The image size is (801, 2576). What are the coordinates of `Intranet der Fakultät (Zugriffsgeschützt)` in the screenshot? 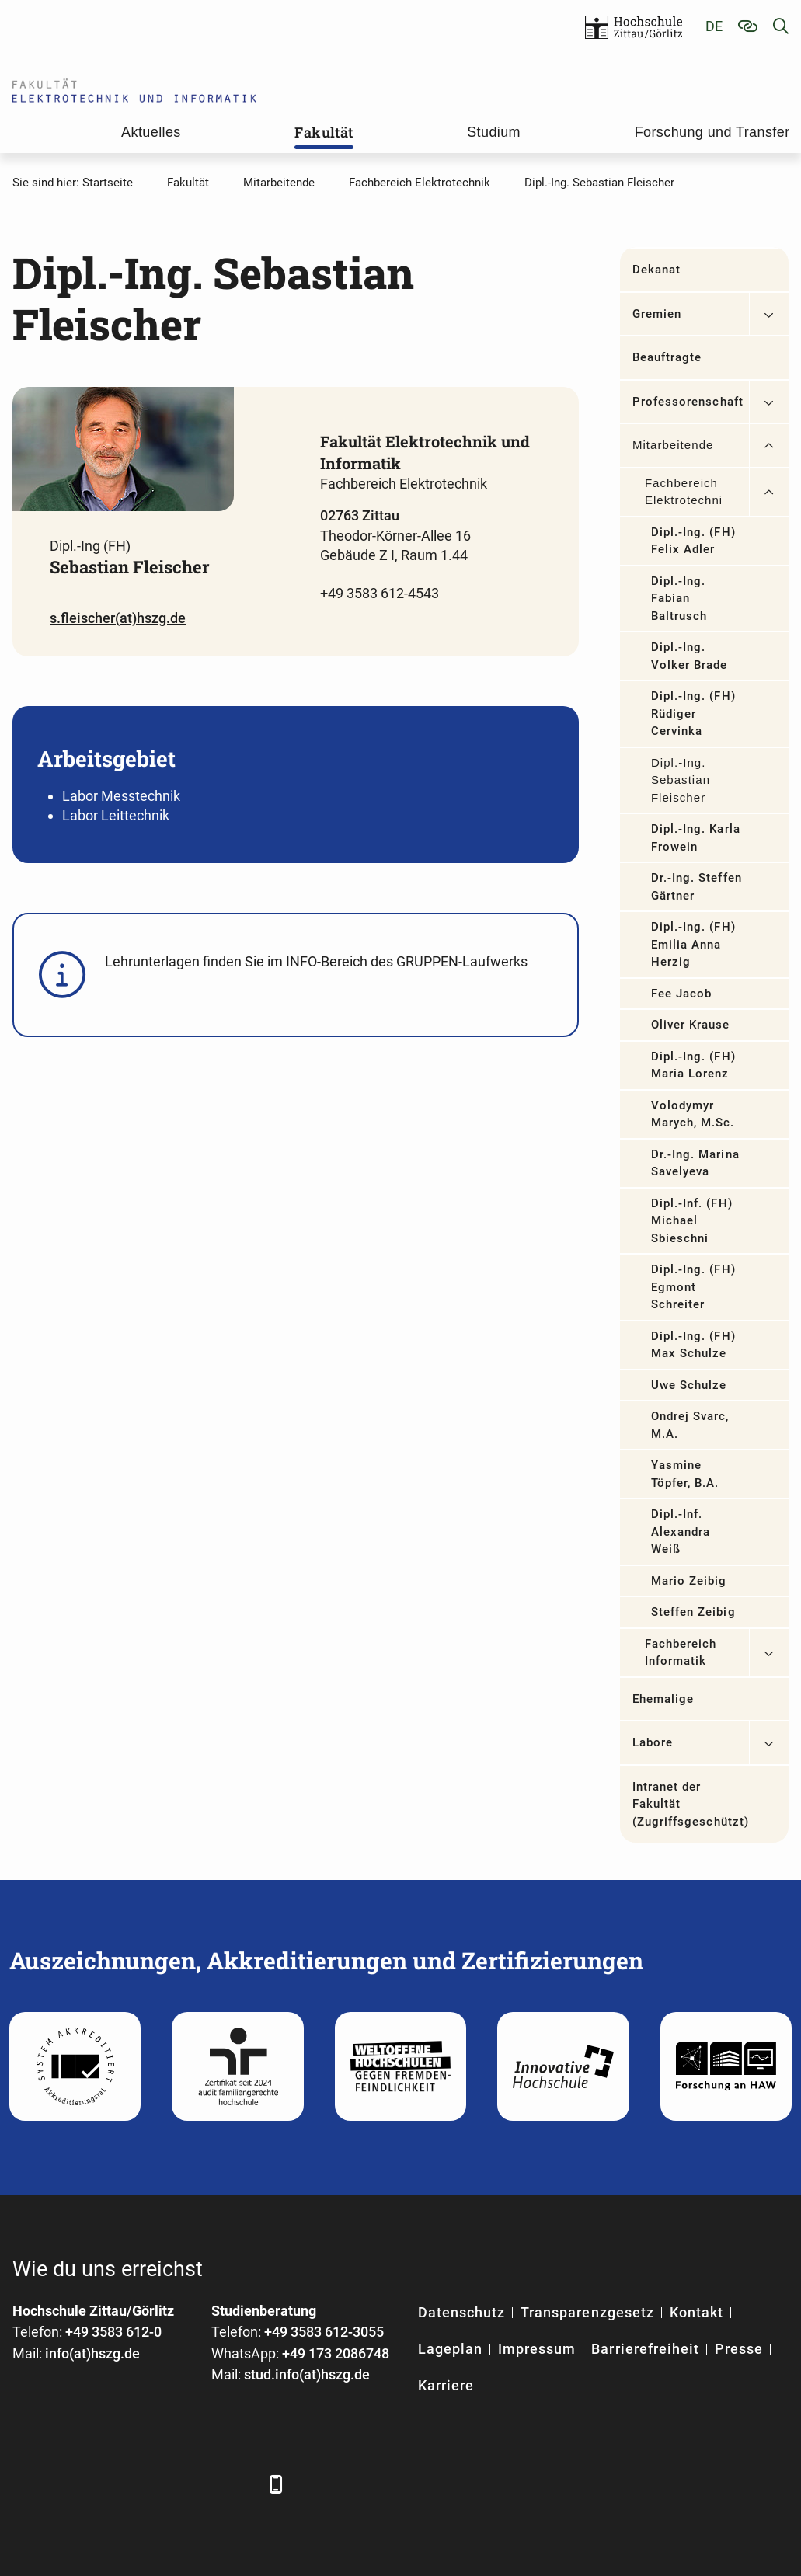 It's located at (690, 1804).